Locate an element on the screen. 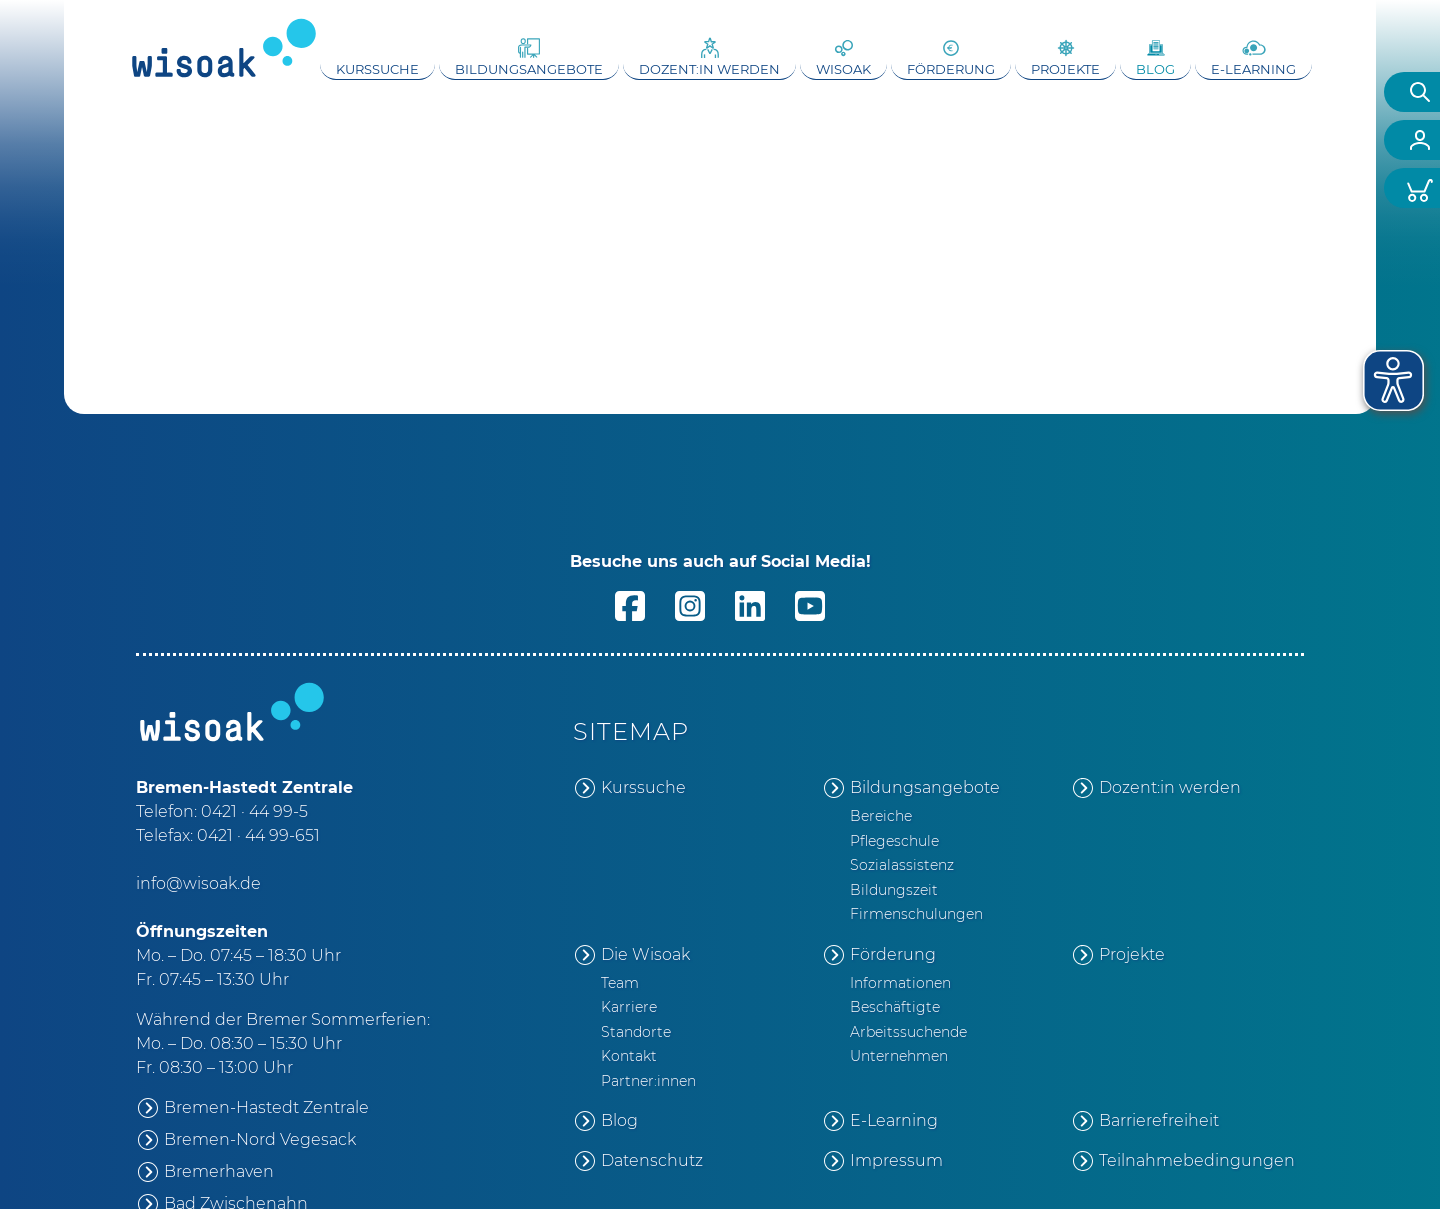 This screenshot has width=1440, height=1209. Sozialassistenz is located at coordinates (902, 865).